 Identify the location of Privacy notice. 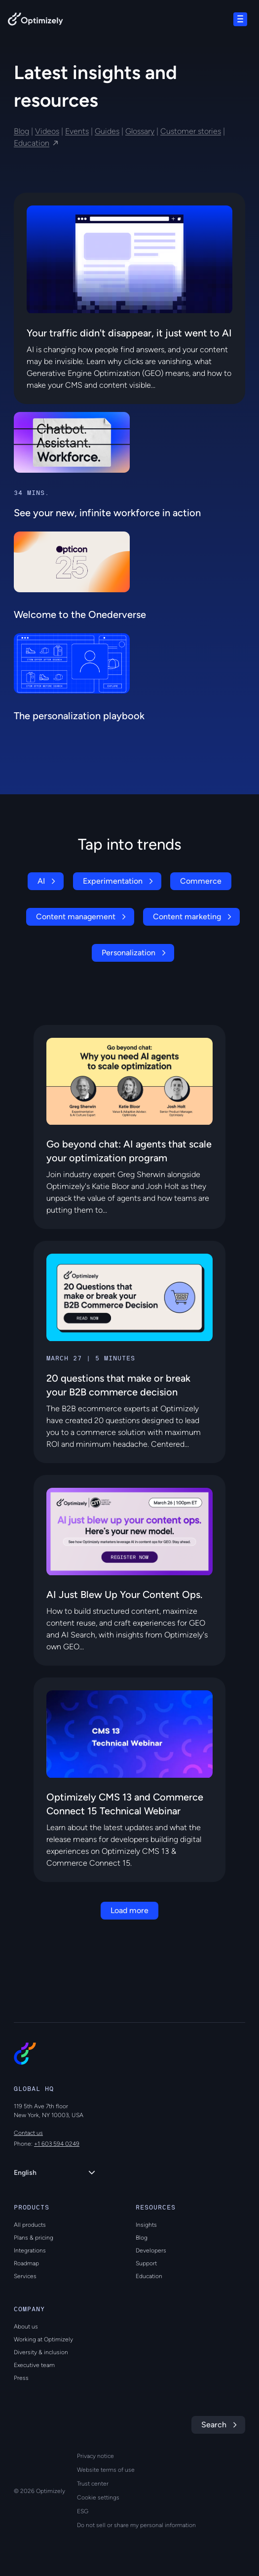
(95, 2456).